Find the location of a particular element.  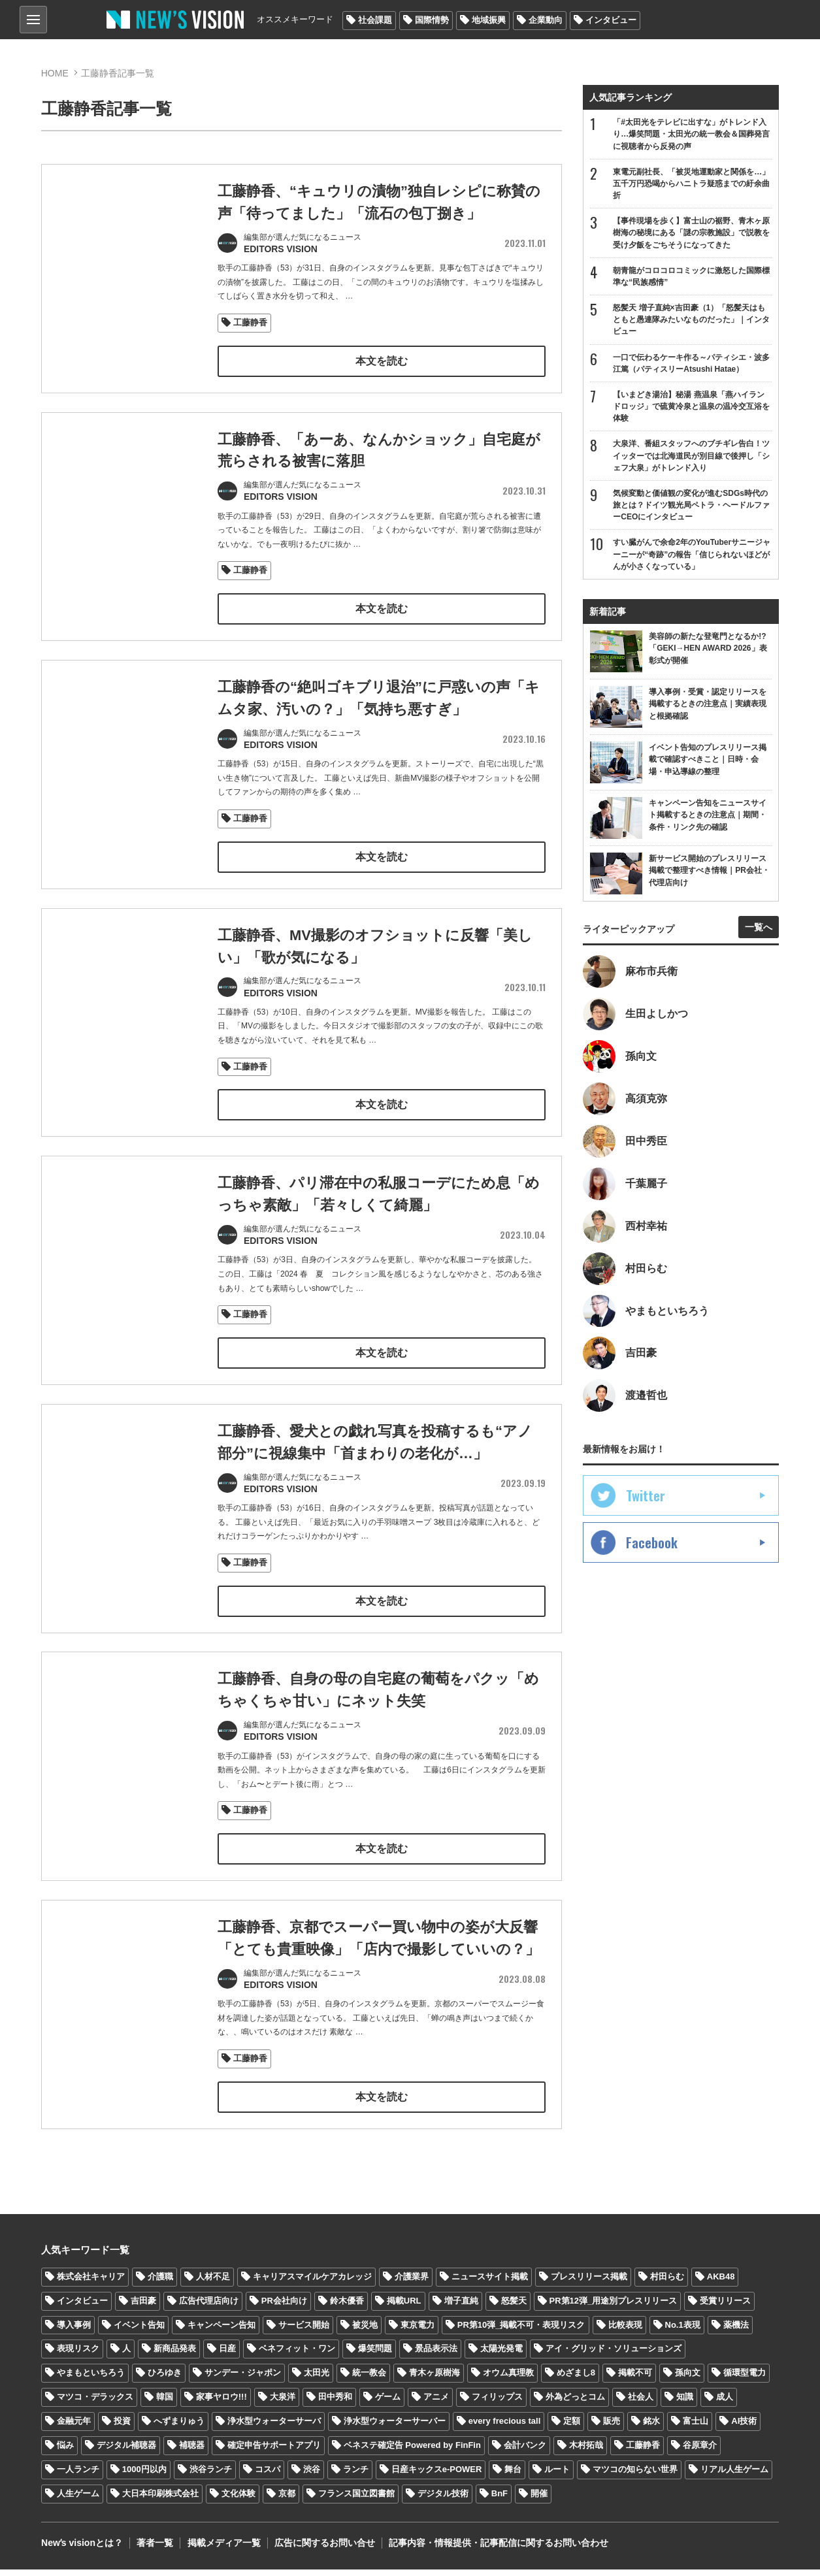

地域振興 is located at coordinates (489, 20).